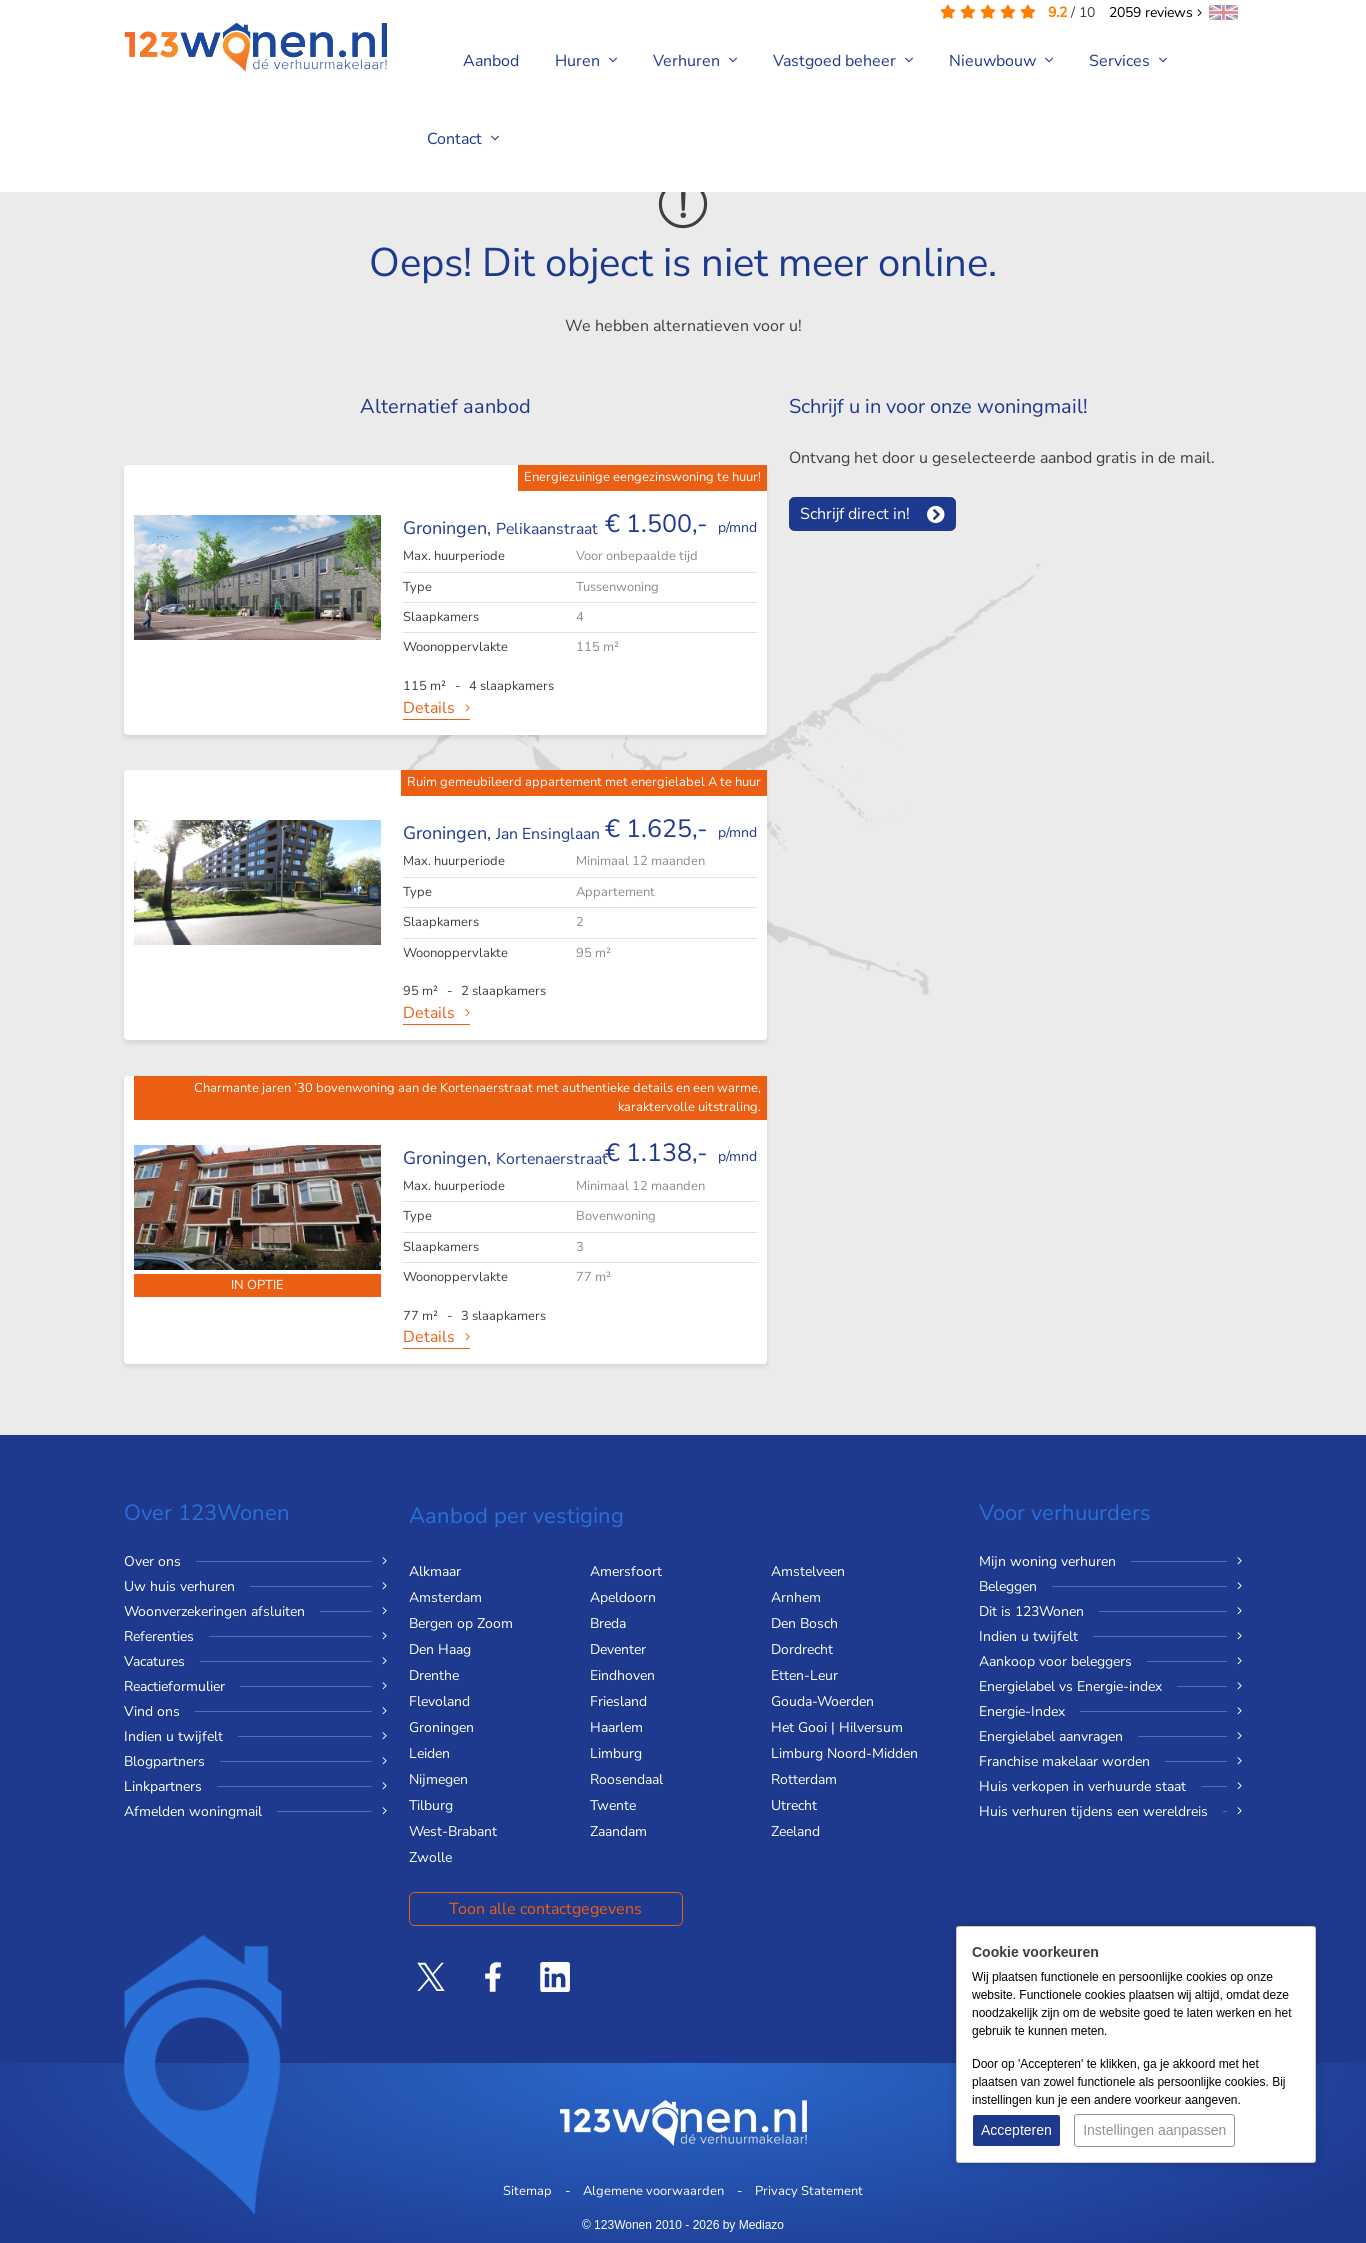 This screenshot has height=2243, width=1366. I want to click on Woonverzekeringen afsluiten, so click(214, 1611).